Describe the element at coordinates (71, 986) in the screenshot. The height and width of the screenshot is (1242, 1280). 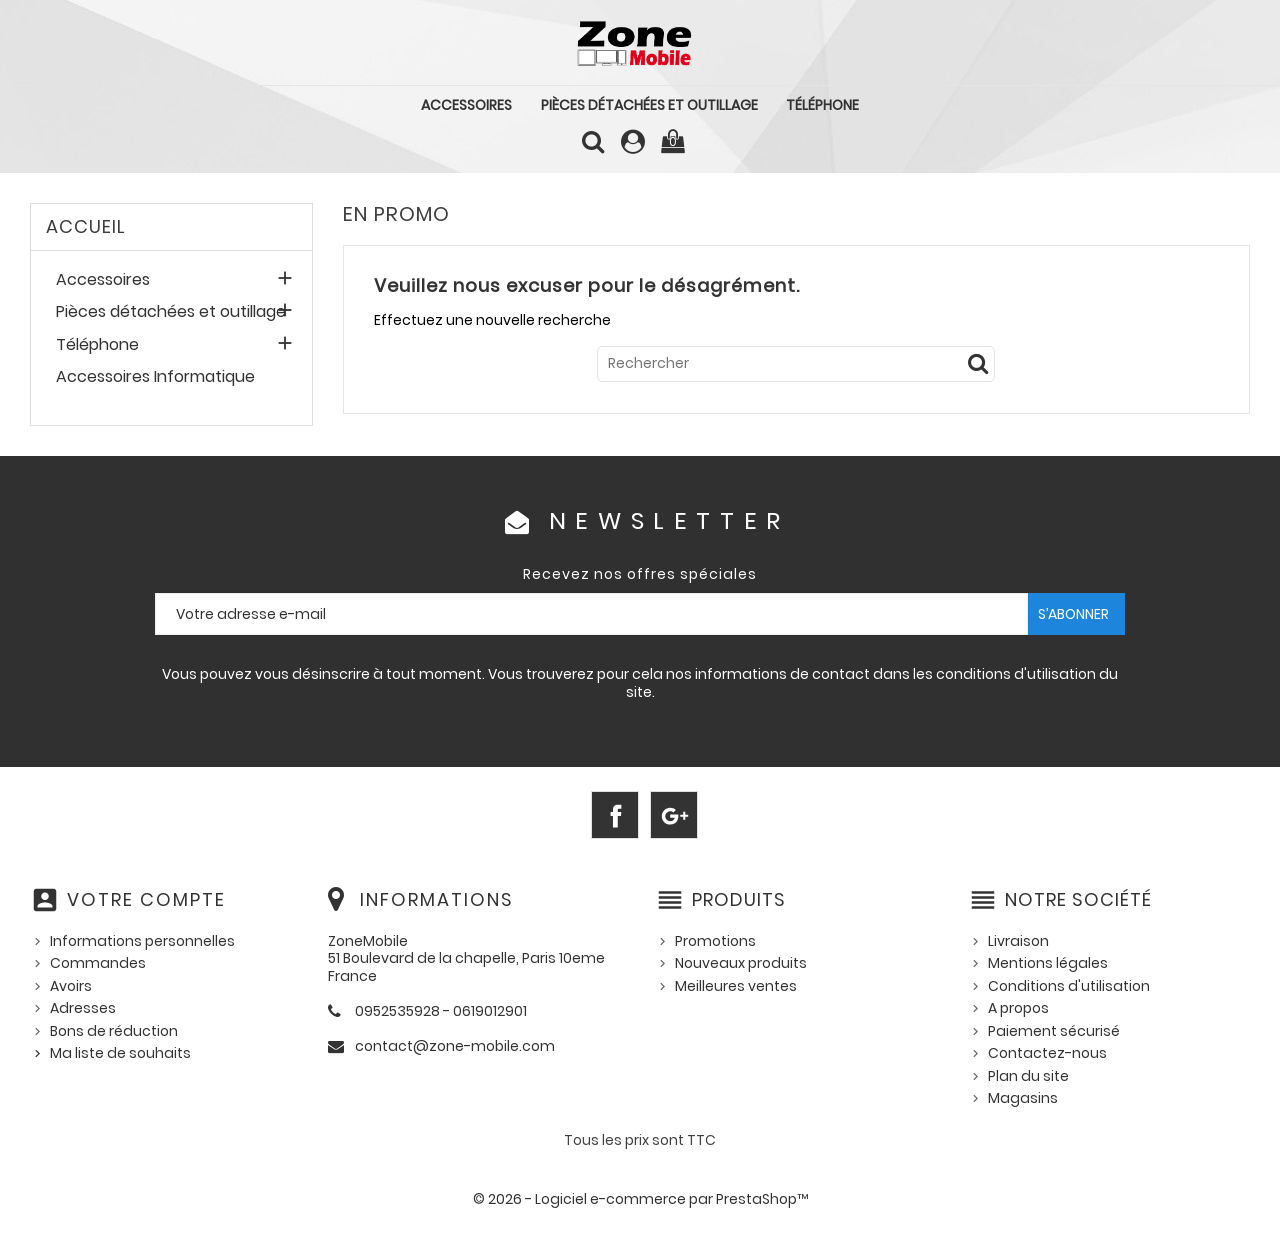
I see `Avoirs` at that location.